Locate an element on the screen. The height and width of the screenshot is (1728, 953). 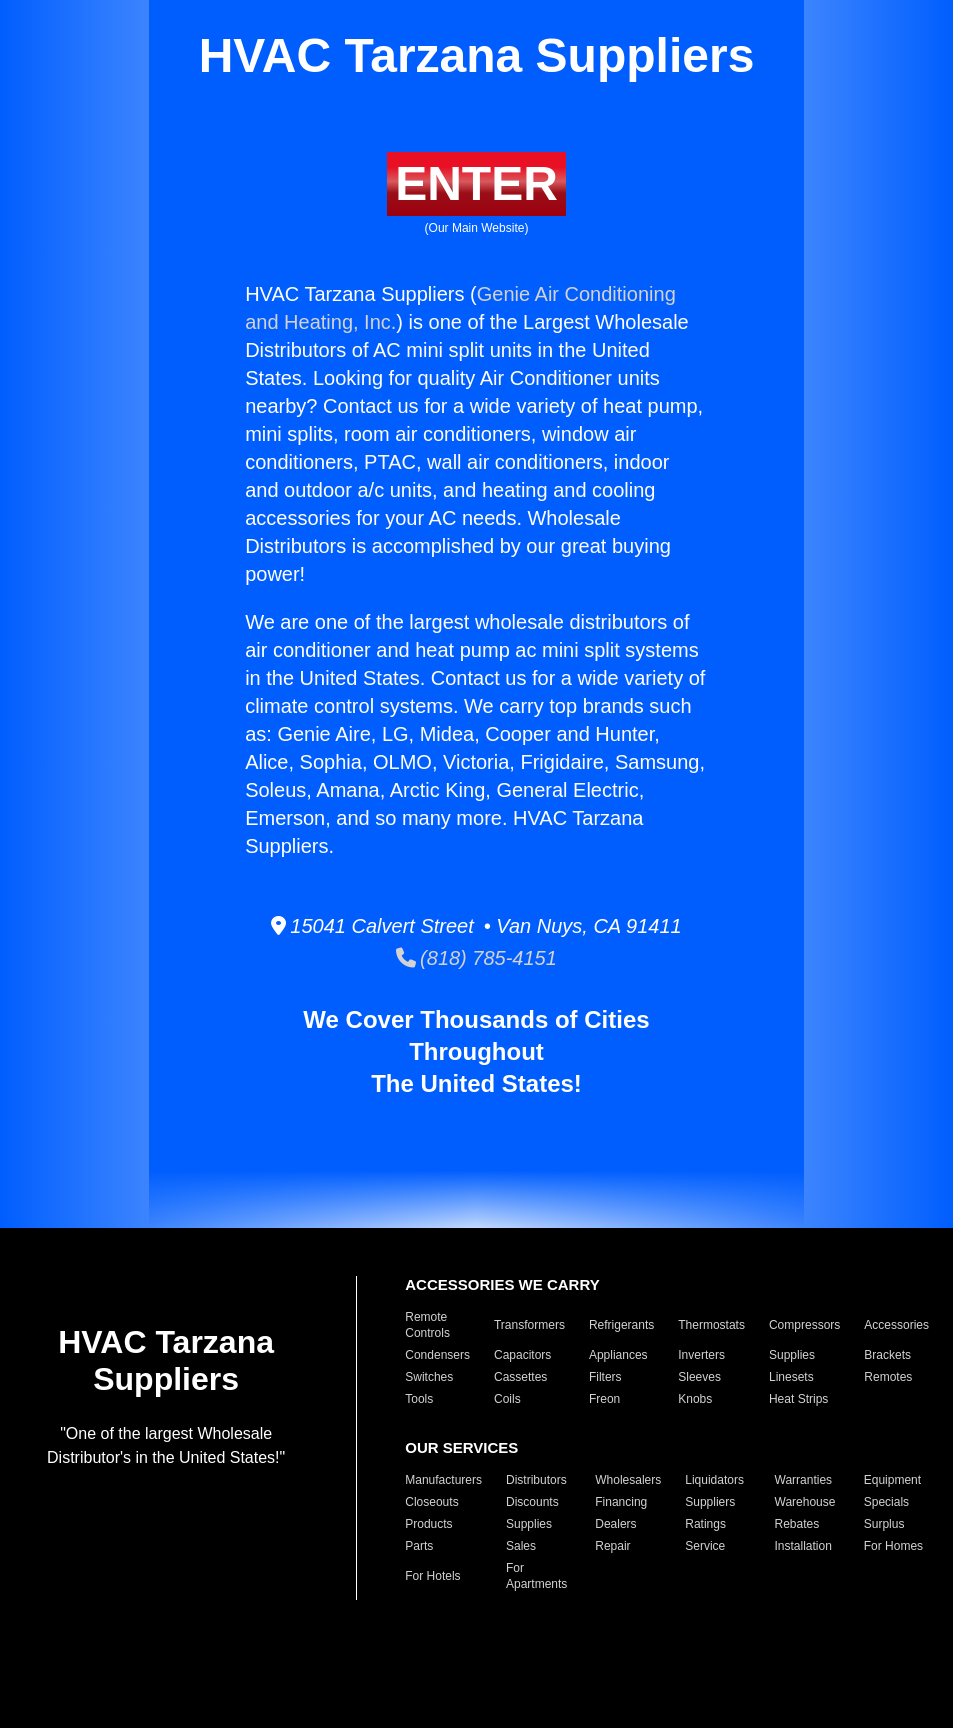
Sales is located at coordinates (521, 1546).